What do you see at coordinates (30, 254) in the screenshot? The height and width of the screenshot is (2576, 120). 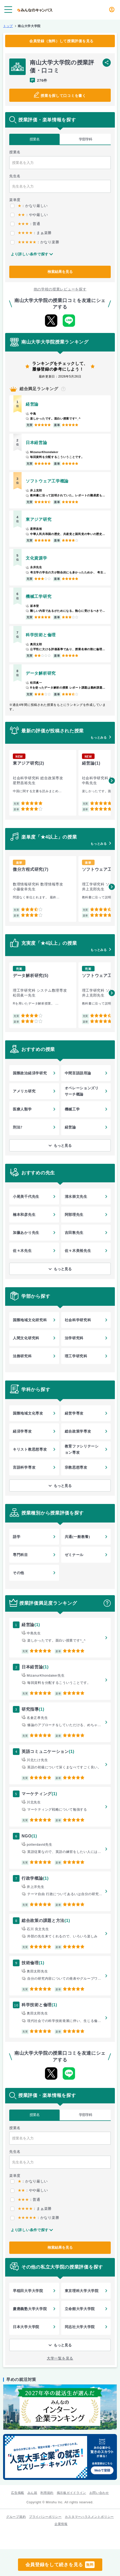 I see `より詳しい条件で探す` at bounding box center [30, 254].